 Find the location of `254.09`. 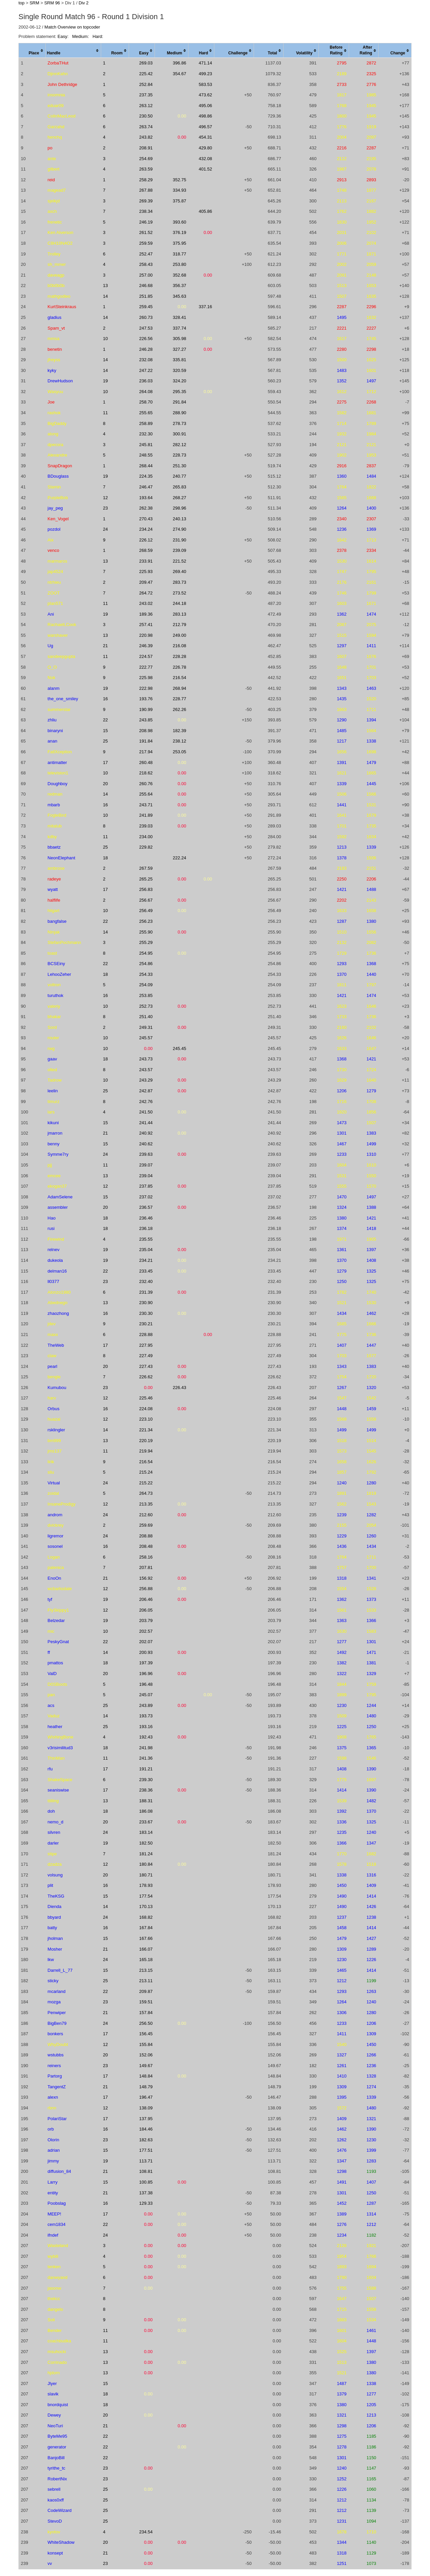

254.09 is located at coordinates (146, 984).